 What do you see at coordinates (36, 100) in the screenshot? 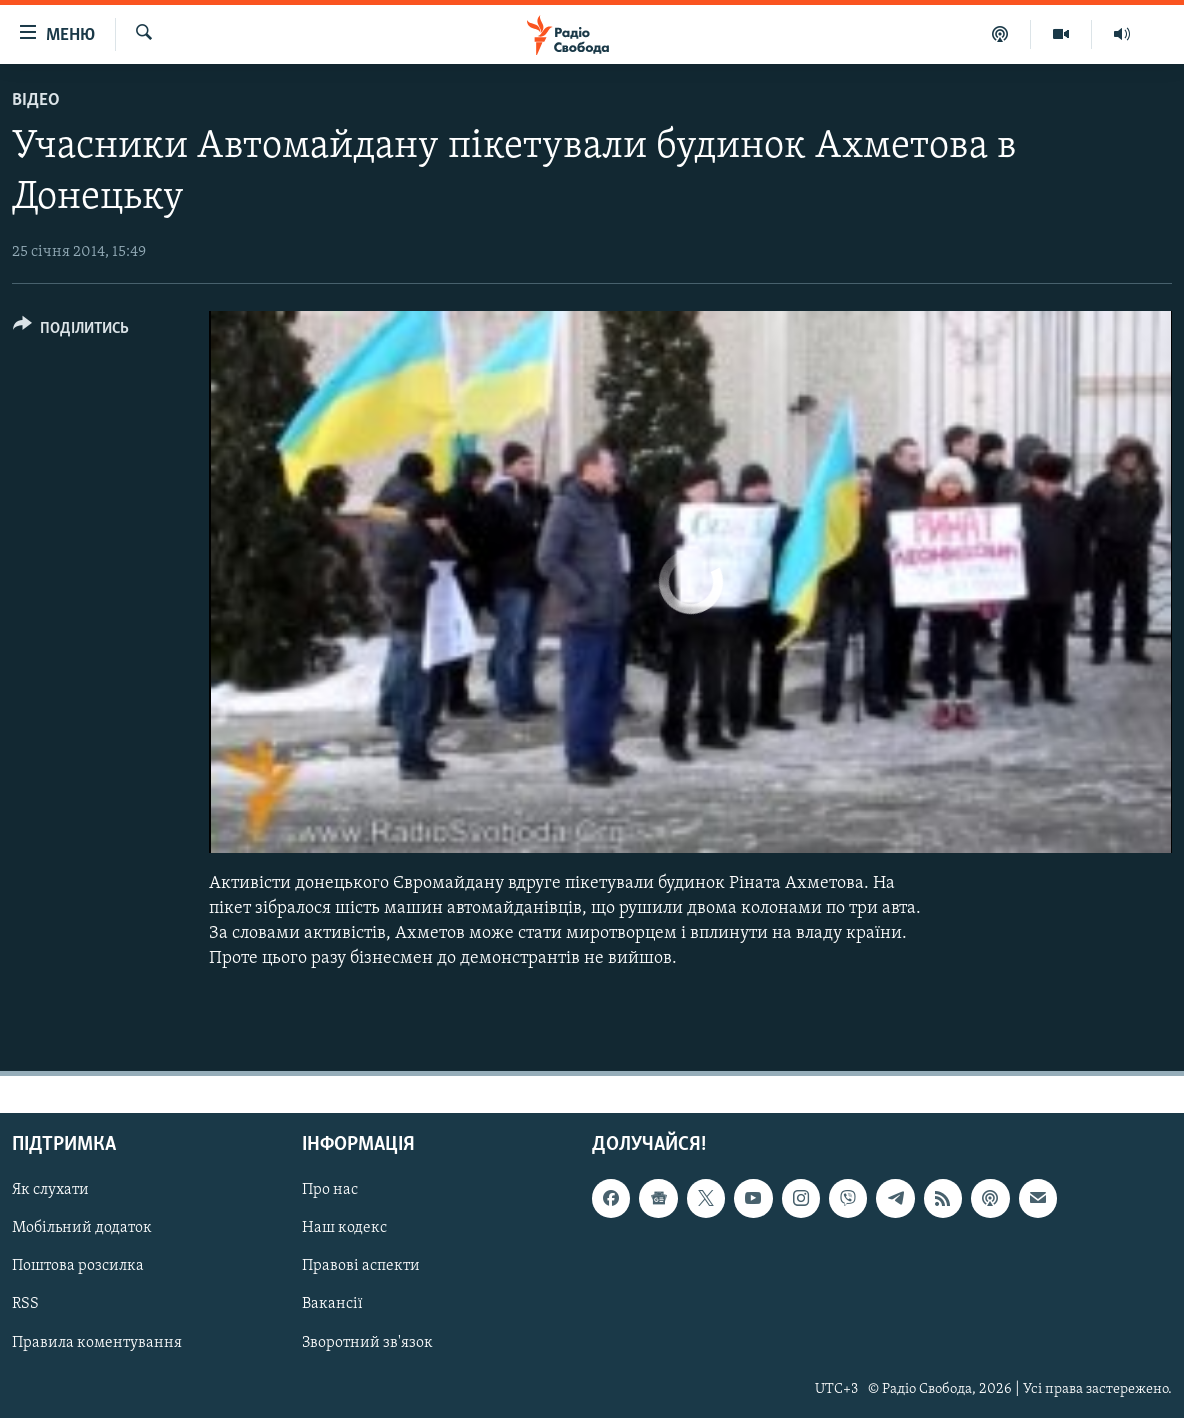
I see `Відео` at bounding box center [36, 100].